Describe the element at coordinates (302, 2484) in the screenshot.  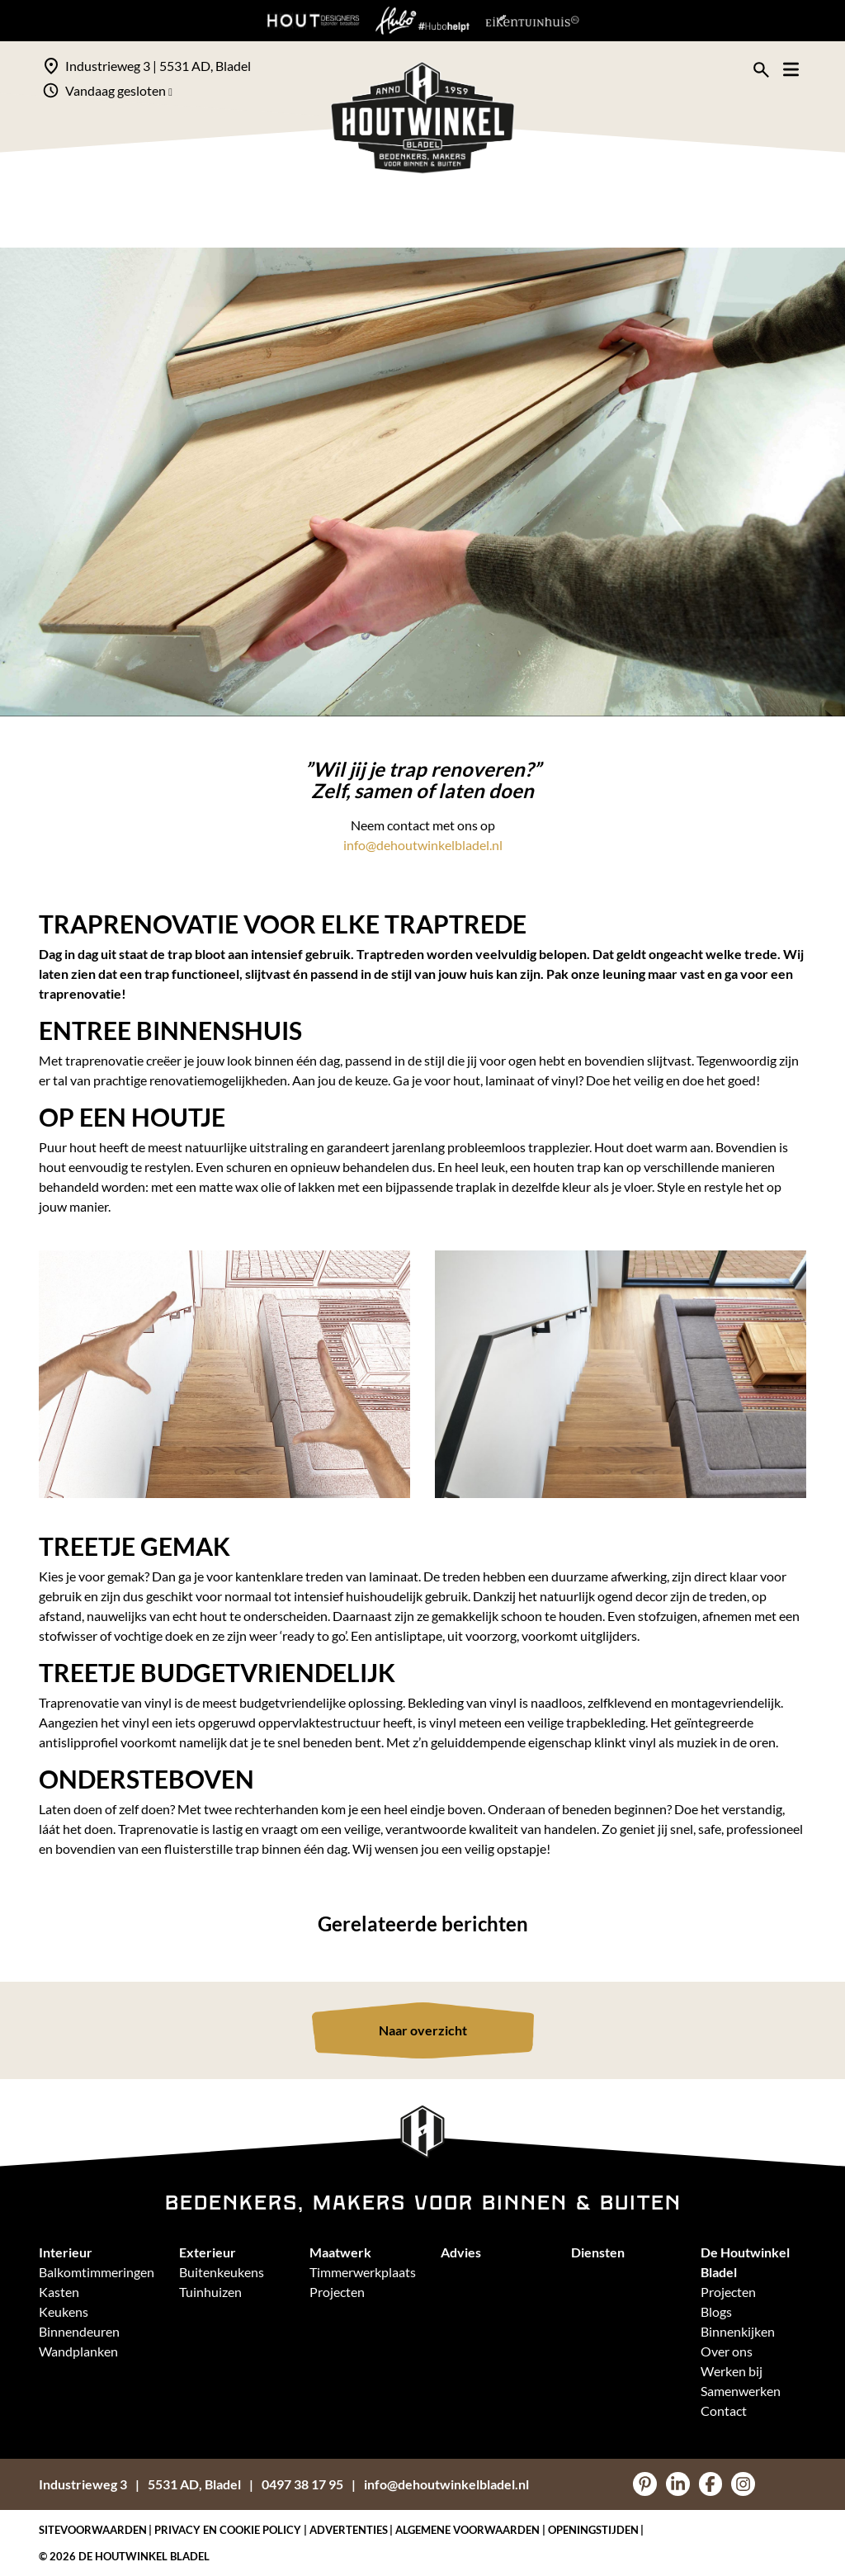
I see `0497 38 17 95` at that location.